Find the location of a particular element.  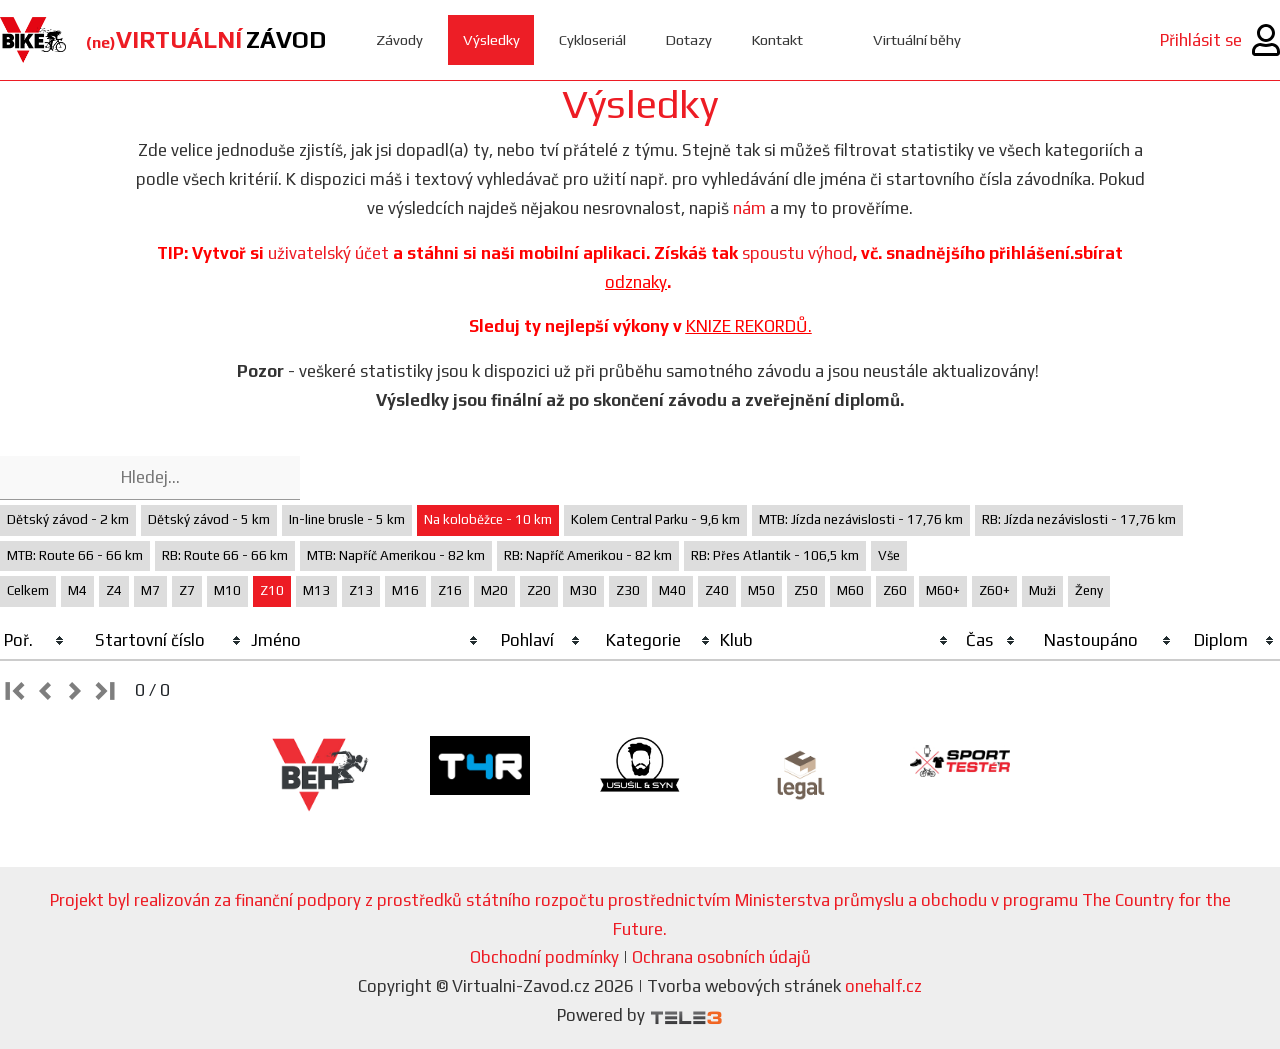

M16 is located at coordinates (405, 590).